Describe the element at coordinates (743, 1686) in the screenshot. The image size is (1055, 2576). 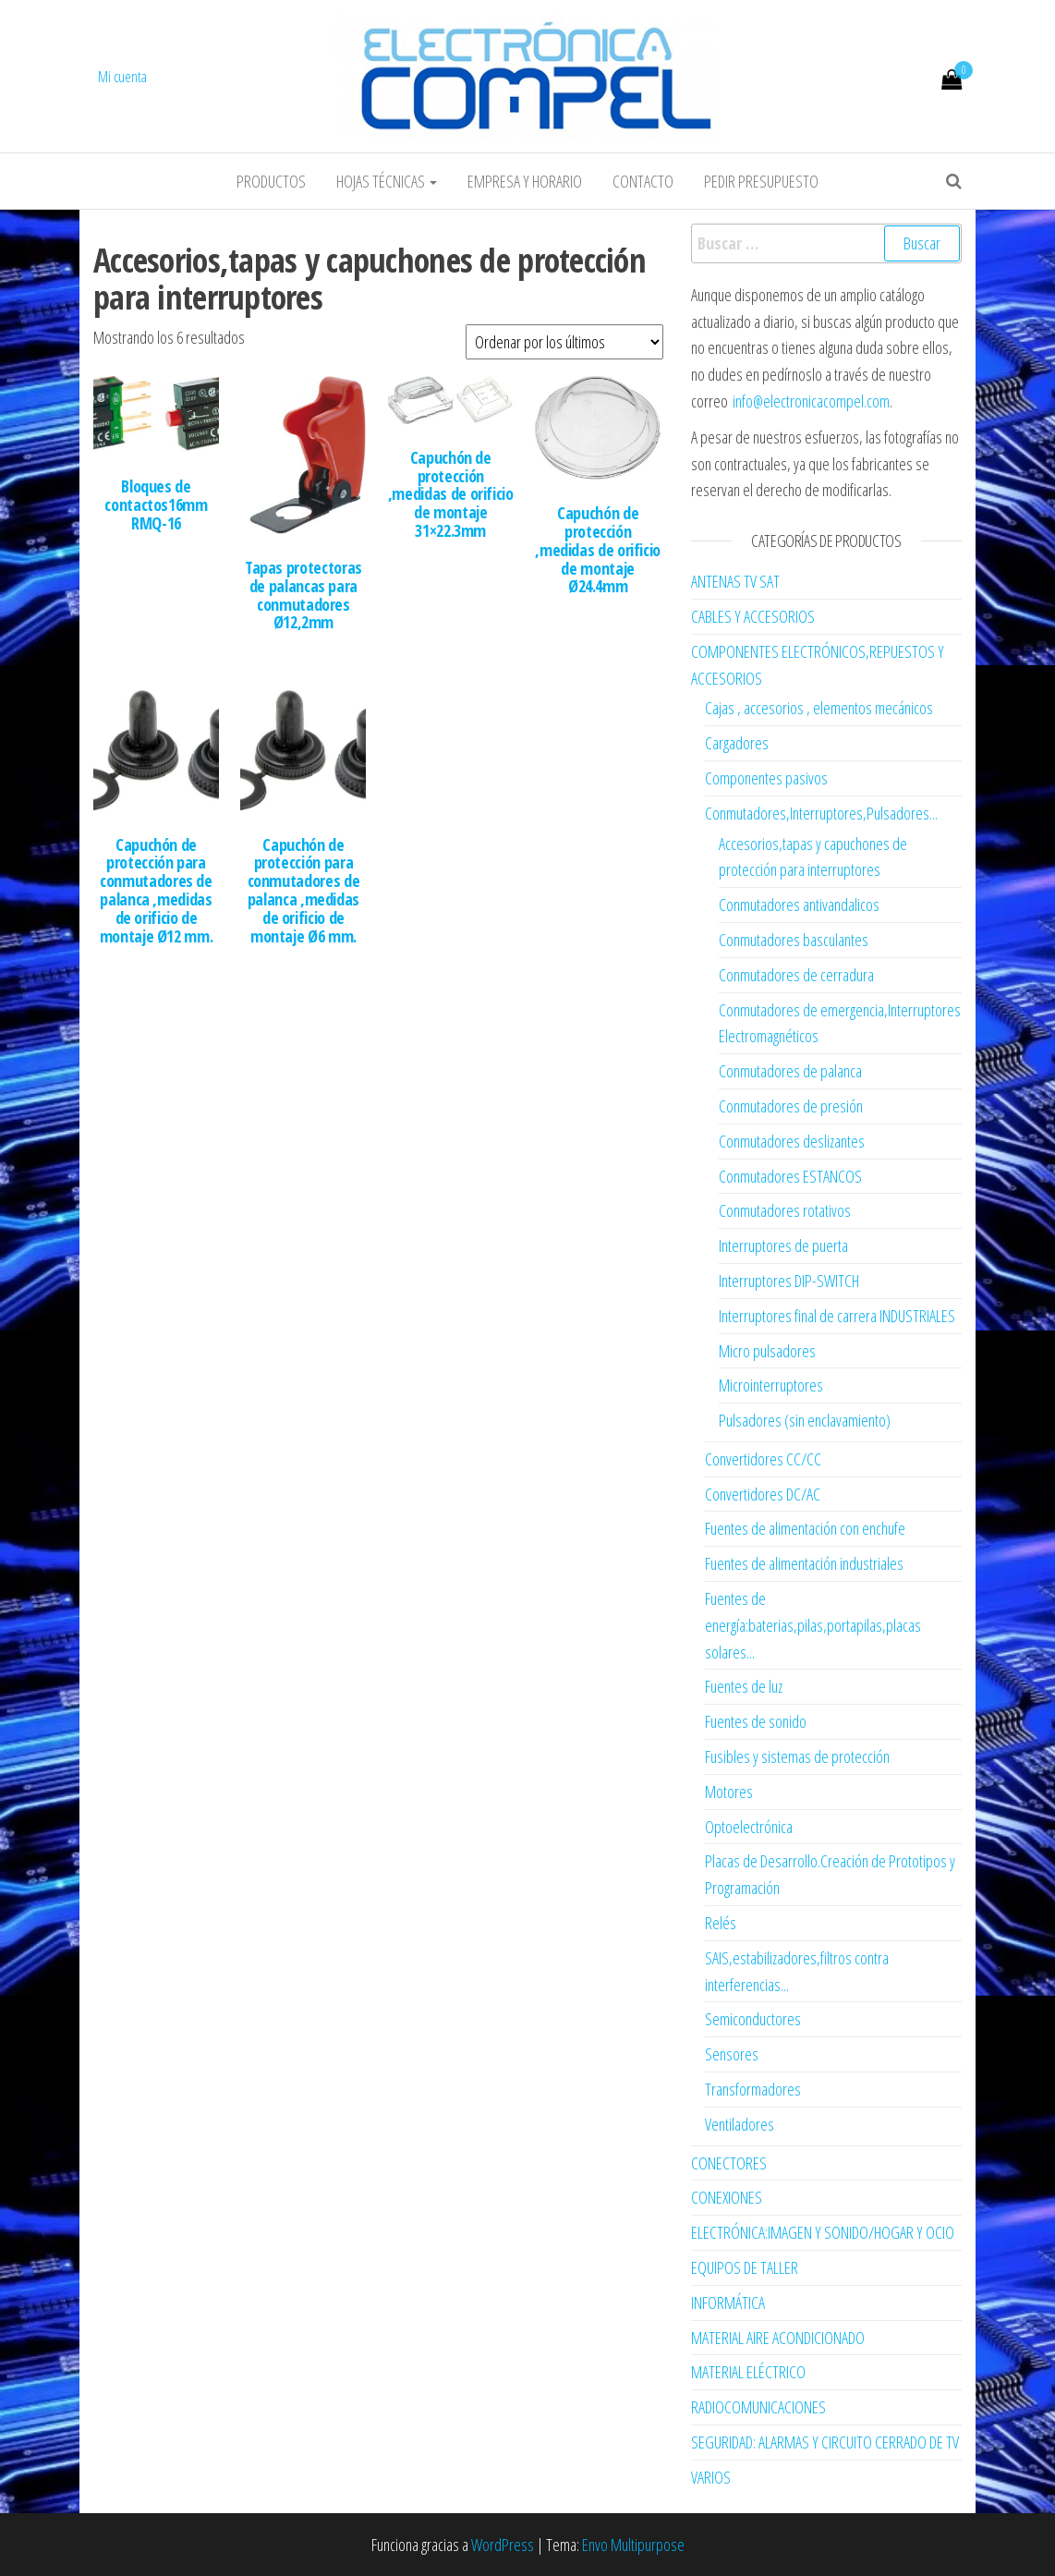
I see `Fuentes de luz` at that location.